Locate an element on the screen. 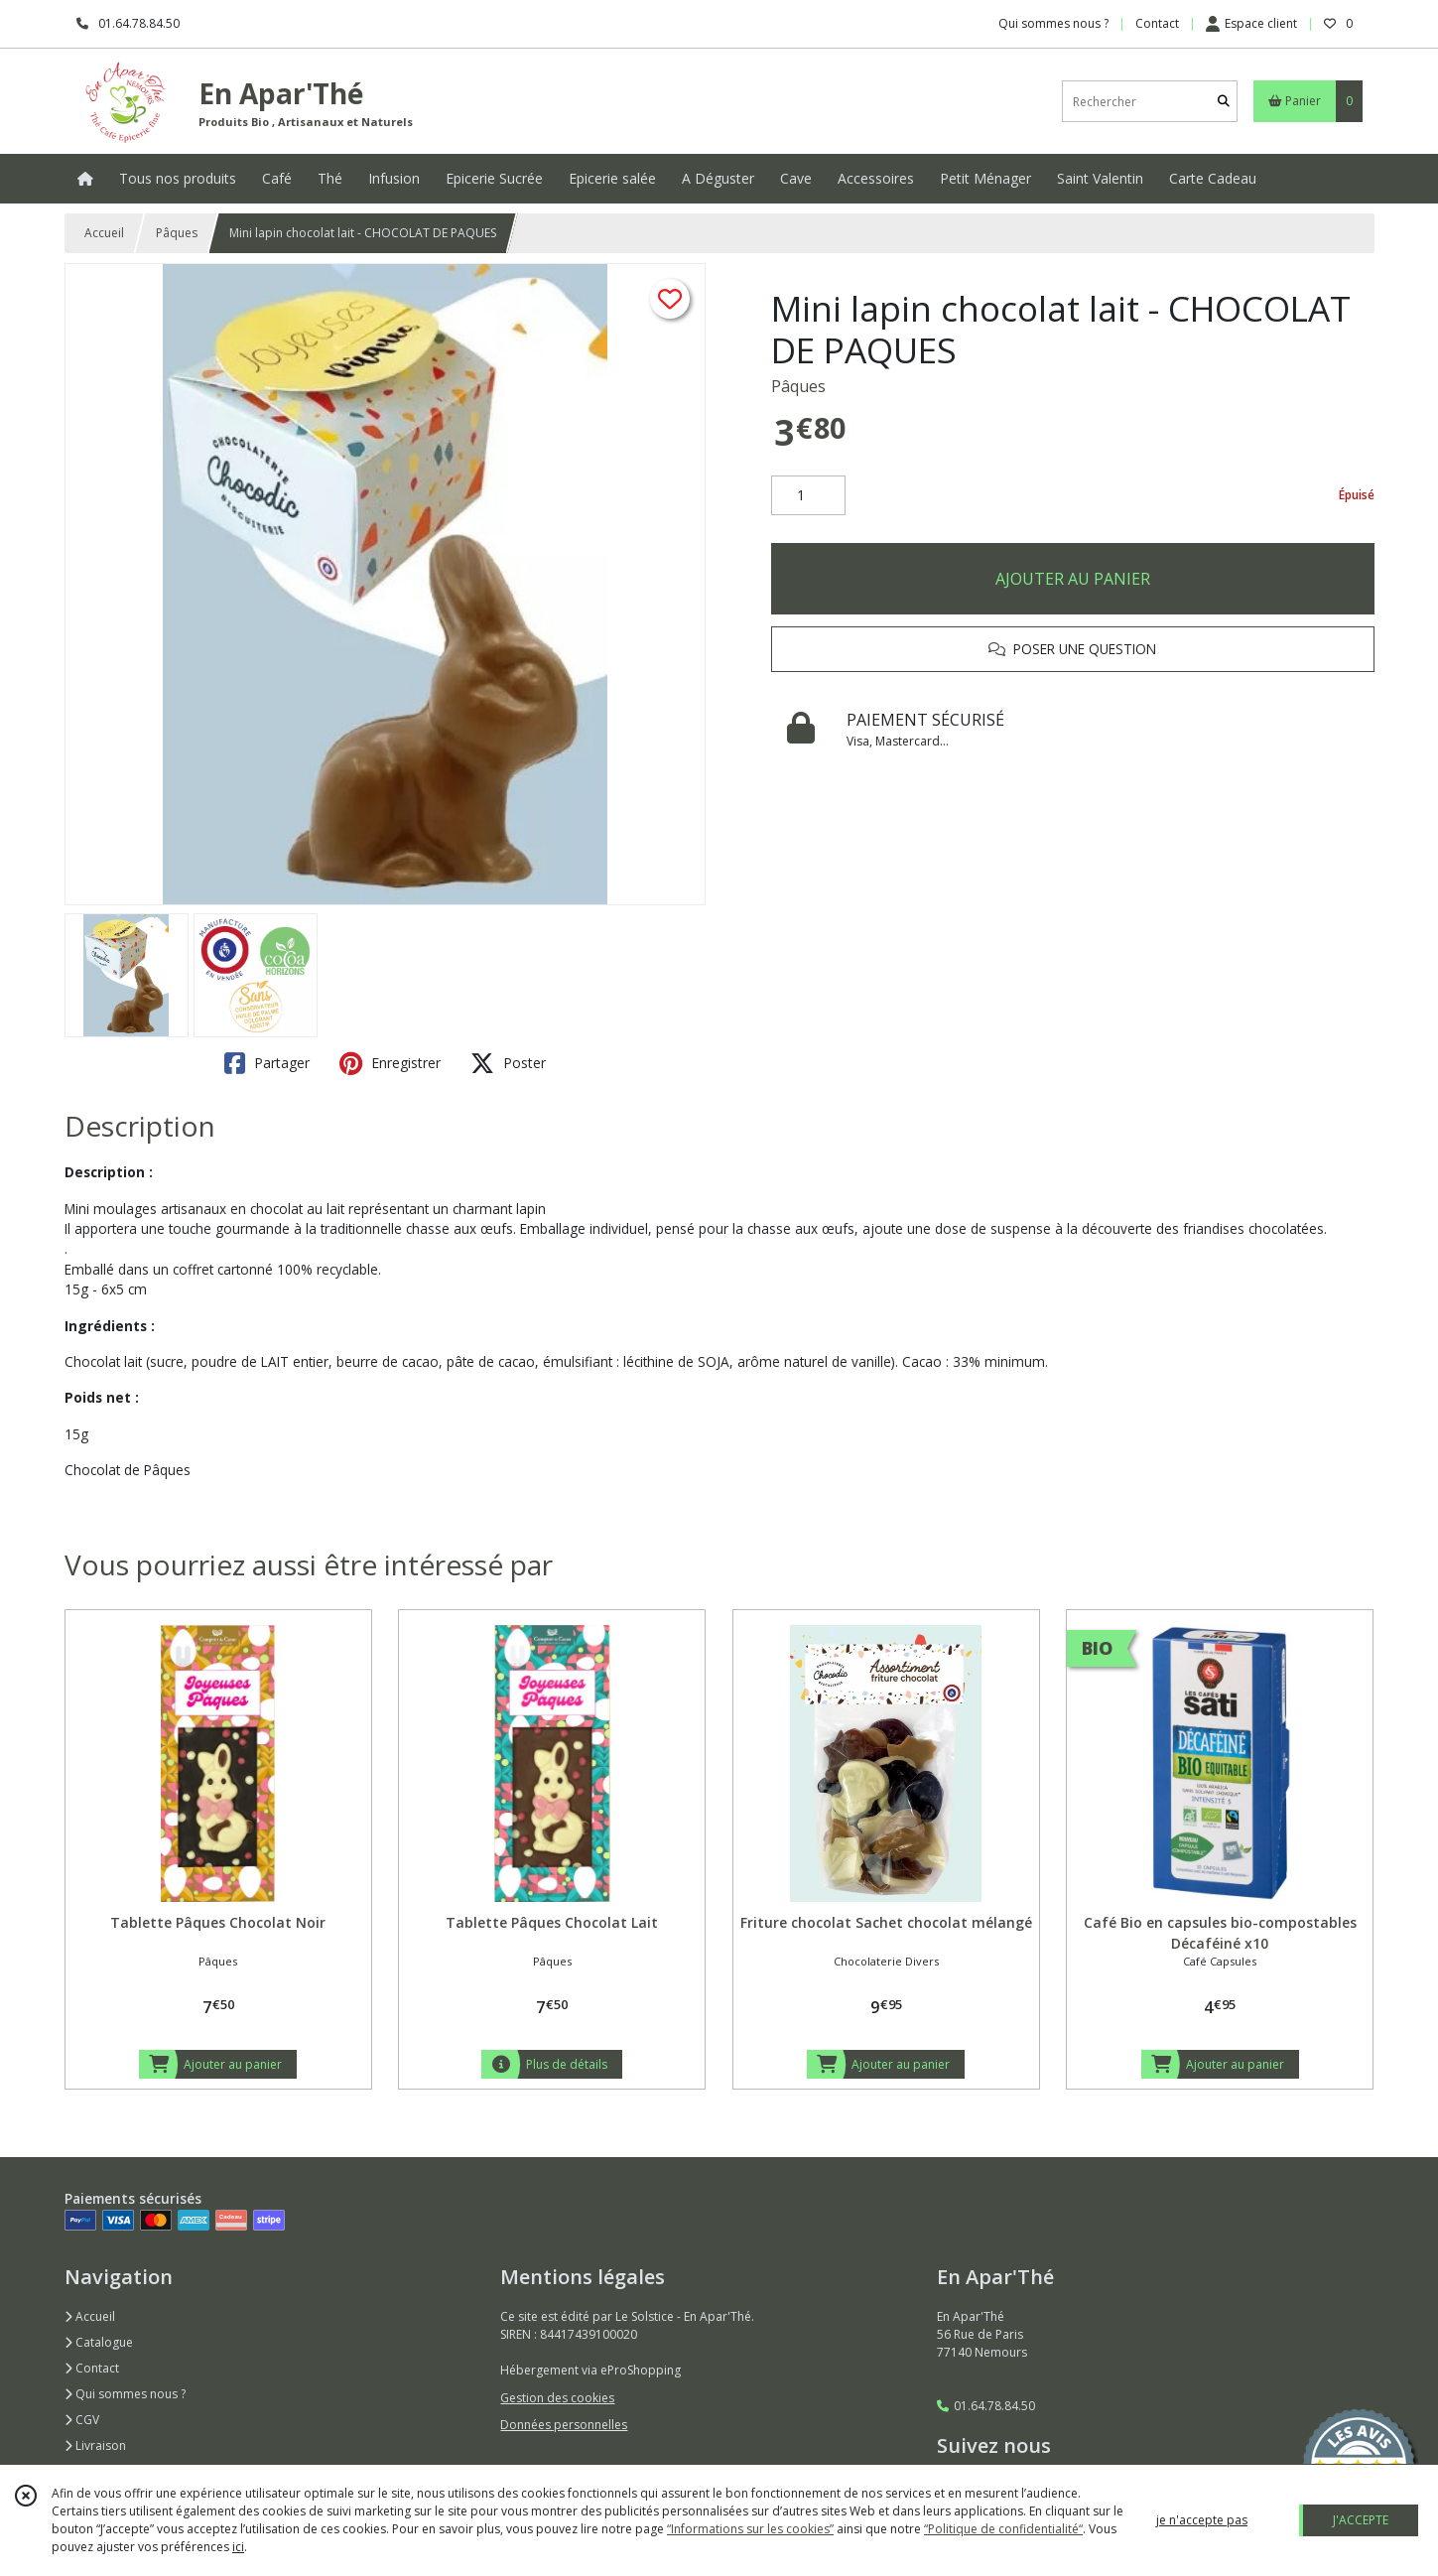 This screenshot has width=1438, height=2576. CGV is located at coordinates (82, 2419).